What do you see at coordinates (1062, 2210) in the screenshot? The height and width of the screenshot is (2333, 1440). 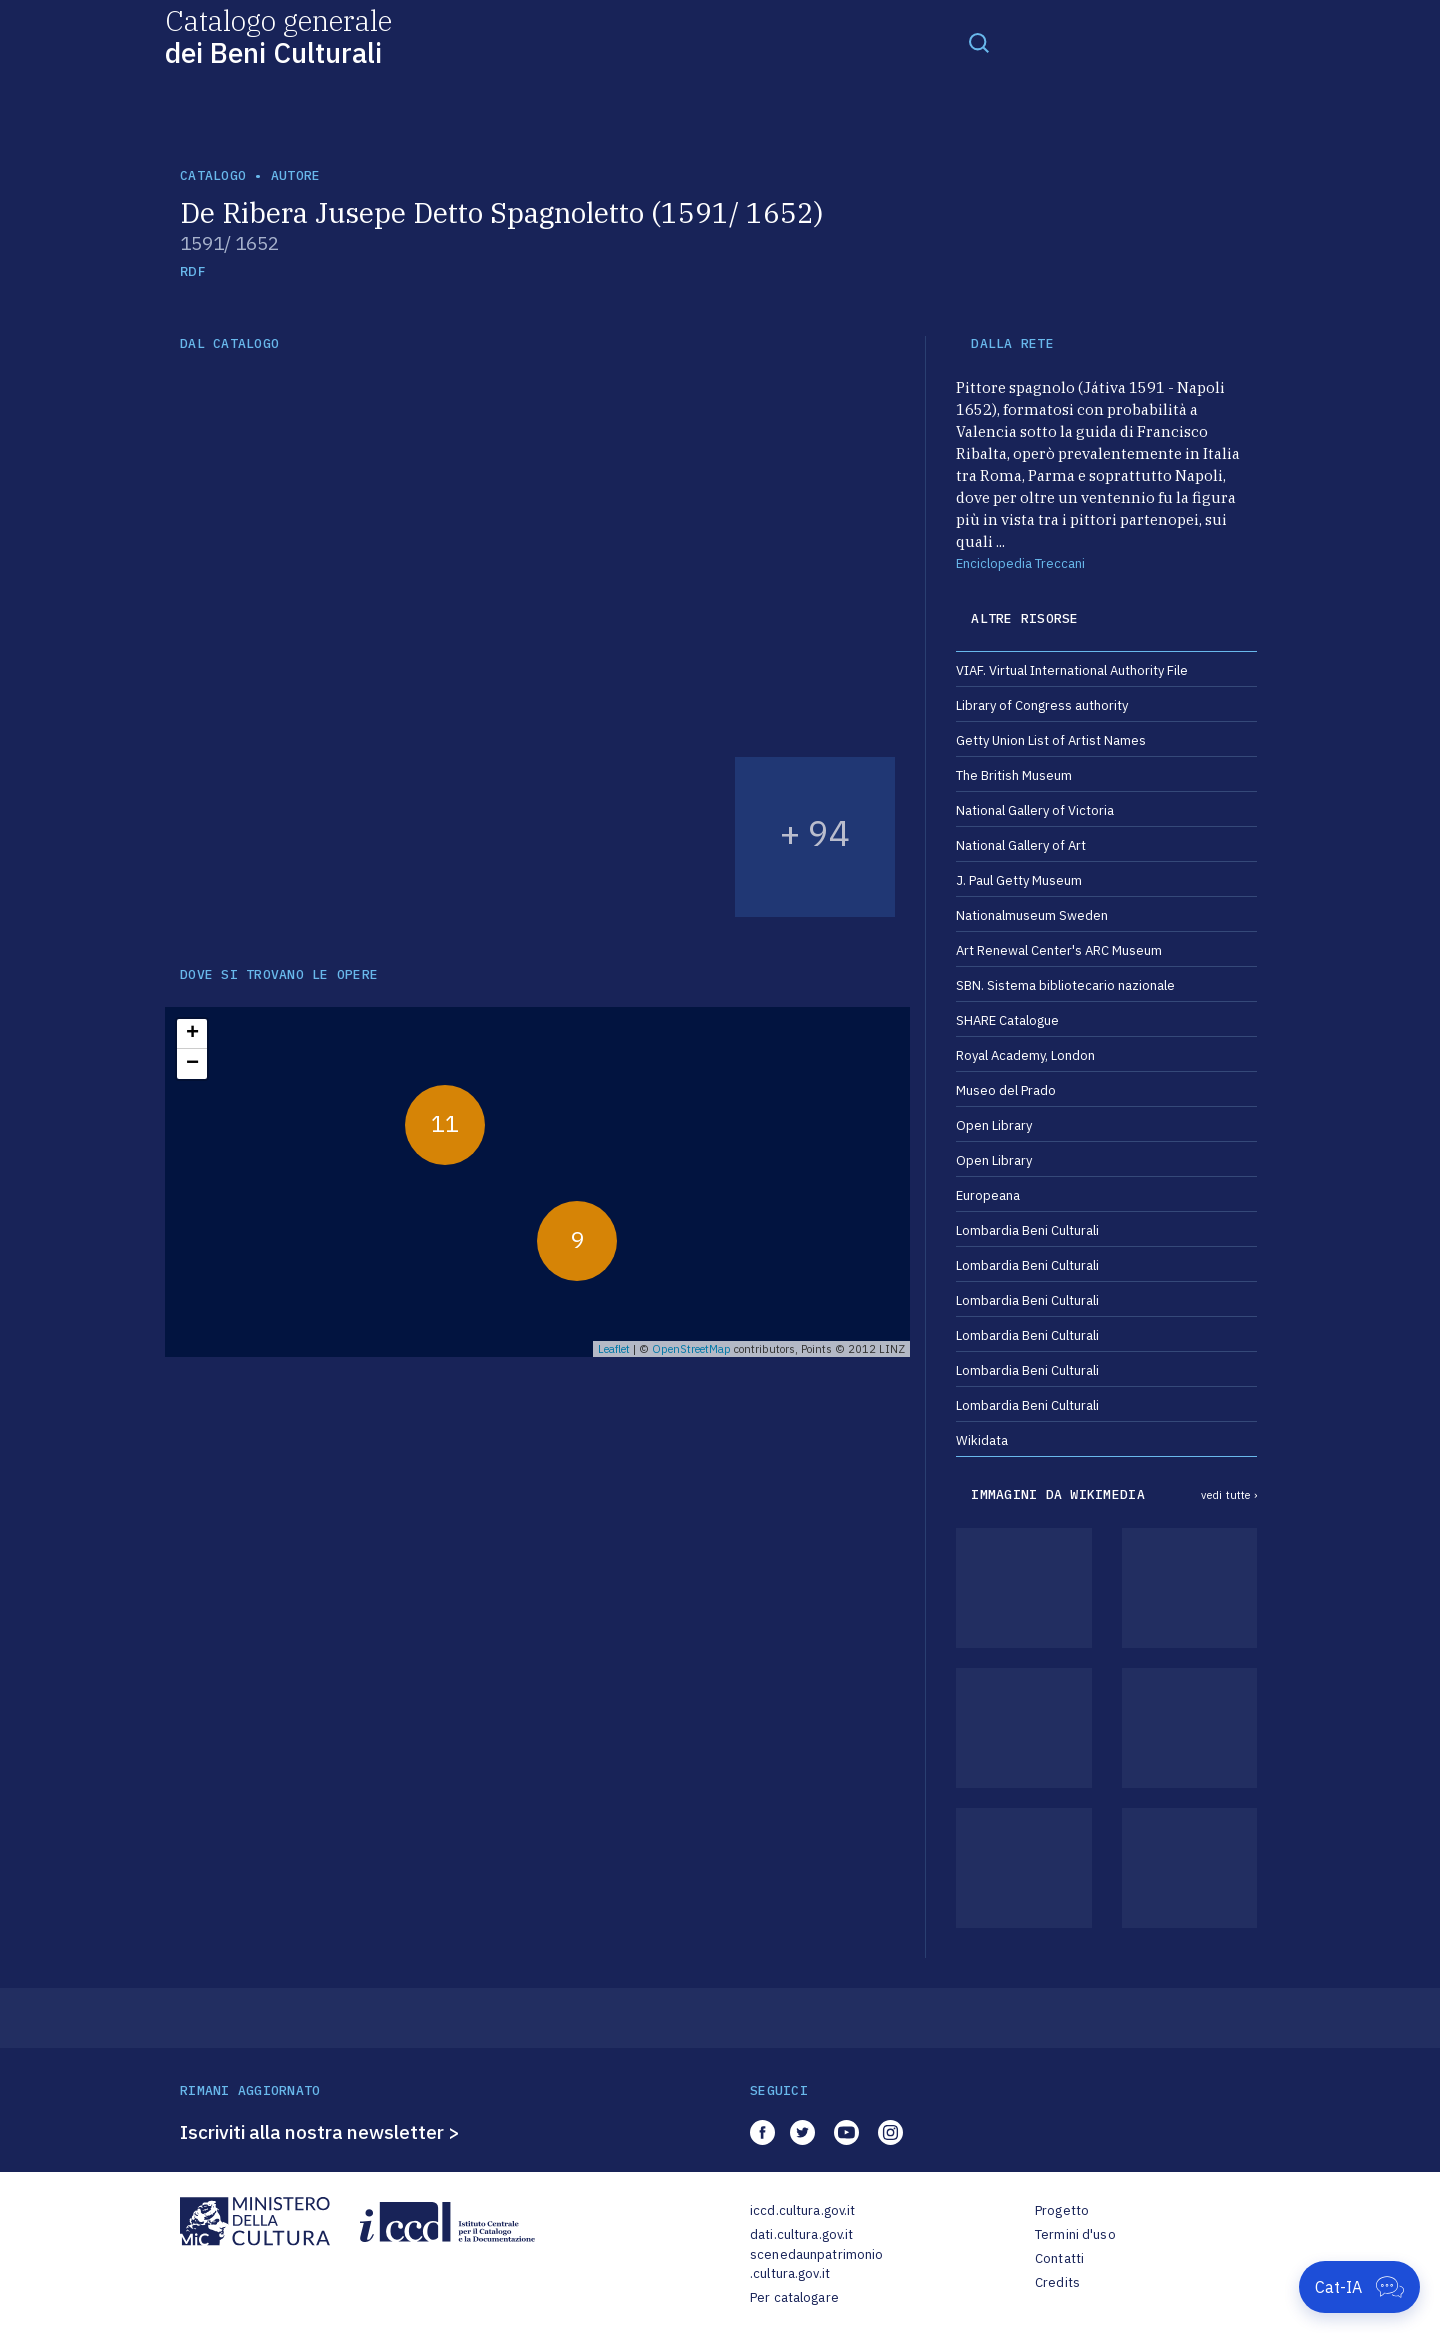 I see `Progetto` at bounding box center [1062, 2210].